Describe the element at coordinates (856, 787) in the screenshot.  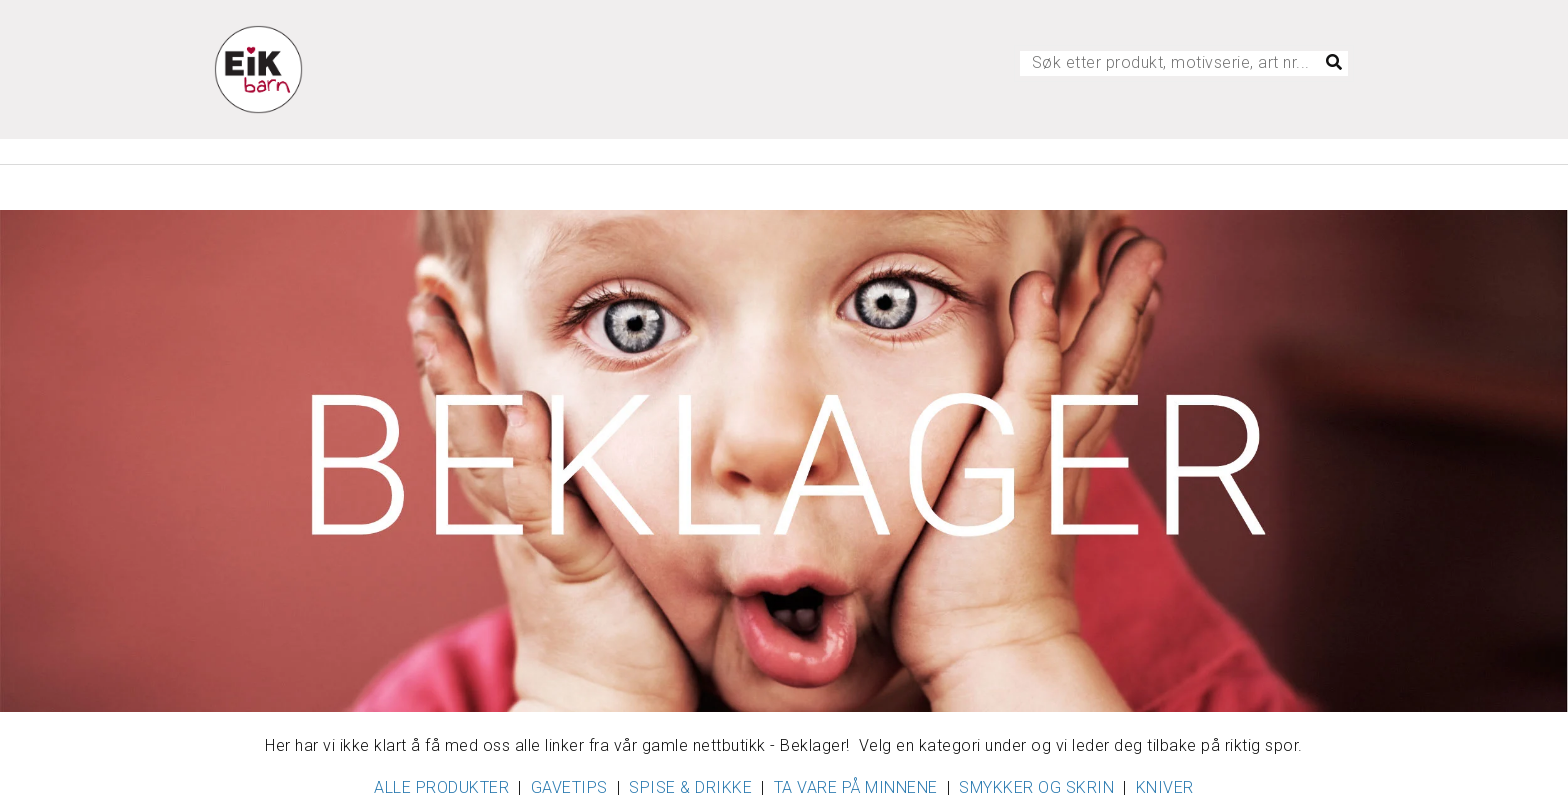
I see `TA VARE PÅ MINNENE` at that location.